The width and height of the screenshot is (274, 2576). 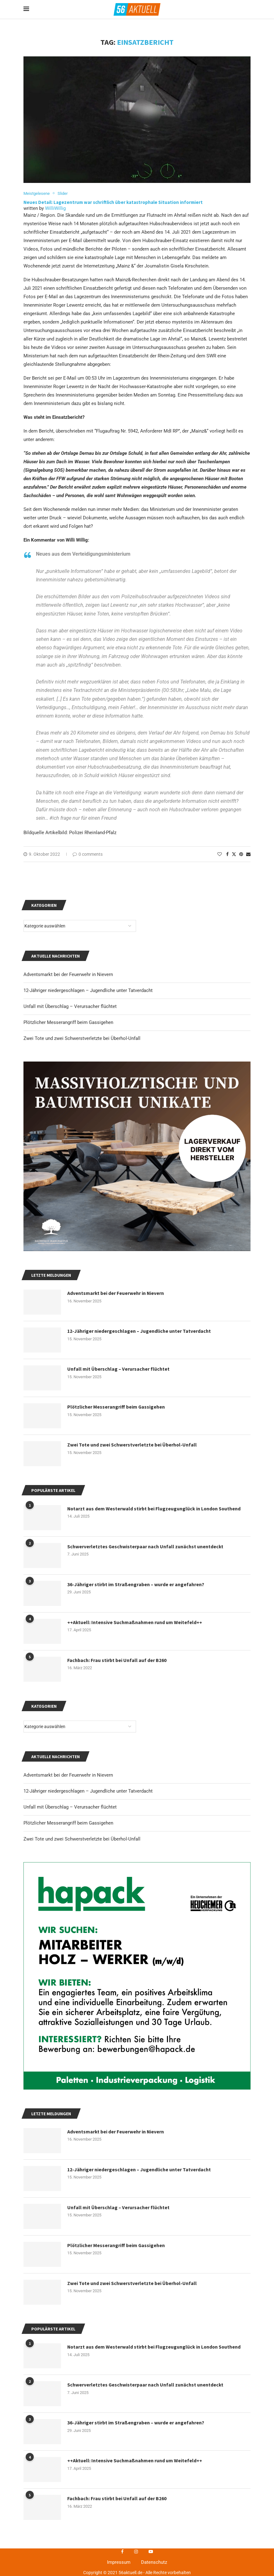 I want to click on [Youtube], so click(x=151, y=2552).